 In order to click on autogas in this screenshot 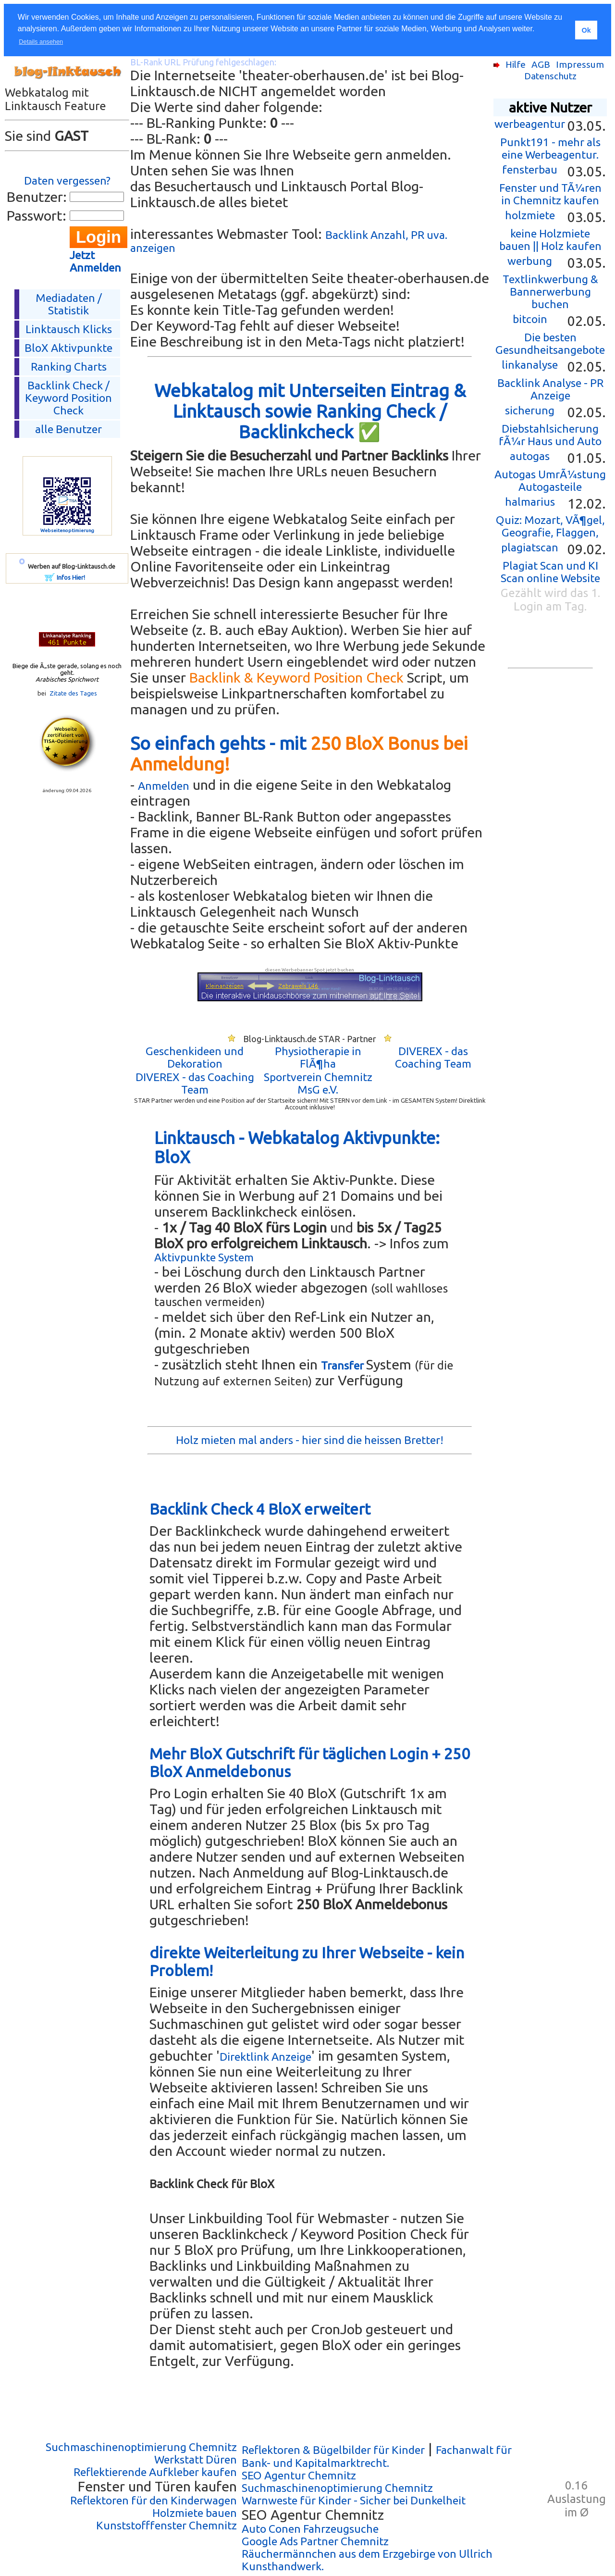, I will do `click(530, 456)`.